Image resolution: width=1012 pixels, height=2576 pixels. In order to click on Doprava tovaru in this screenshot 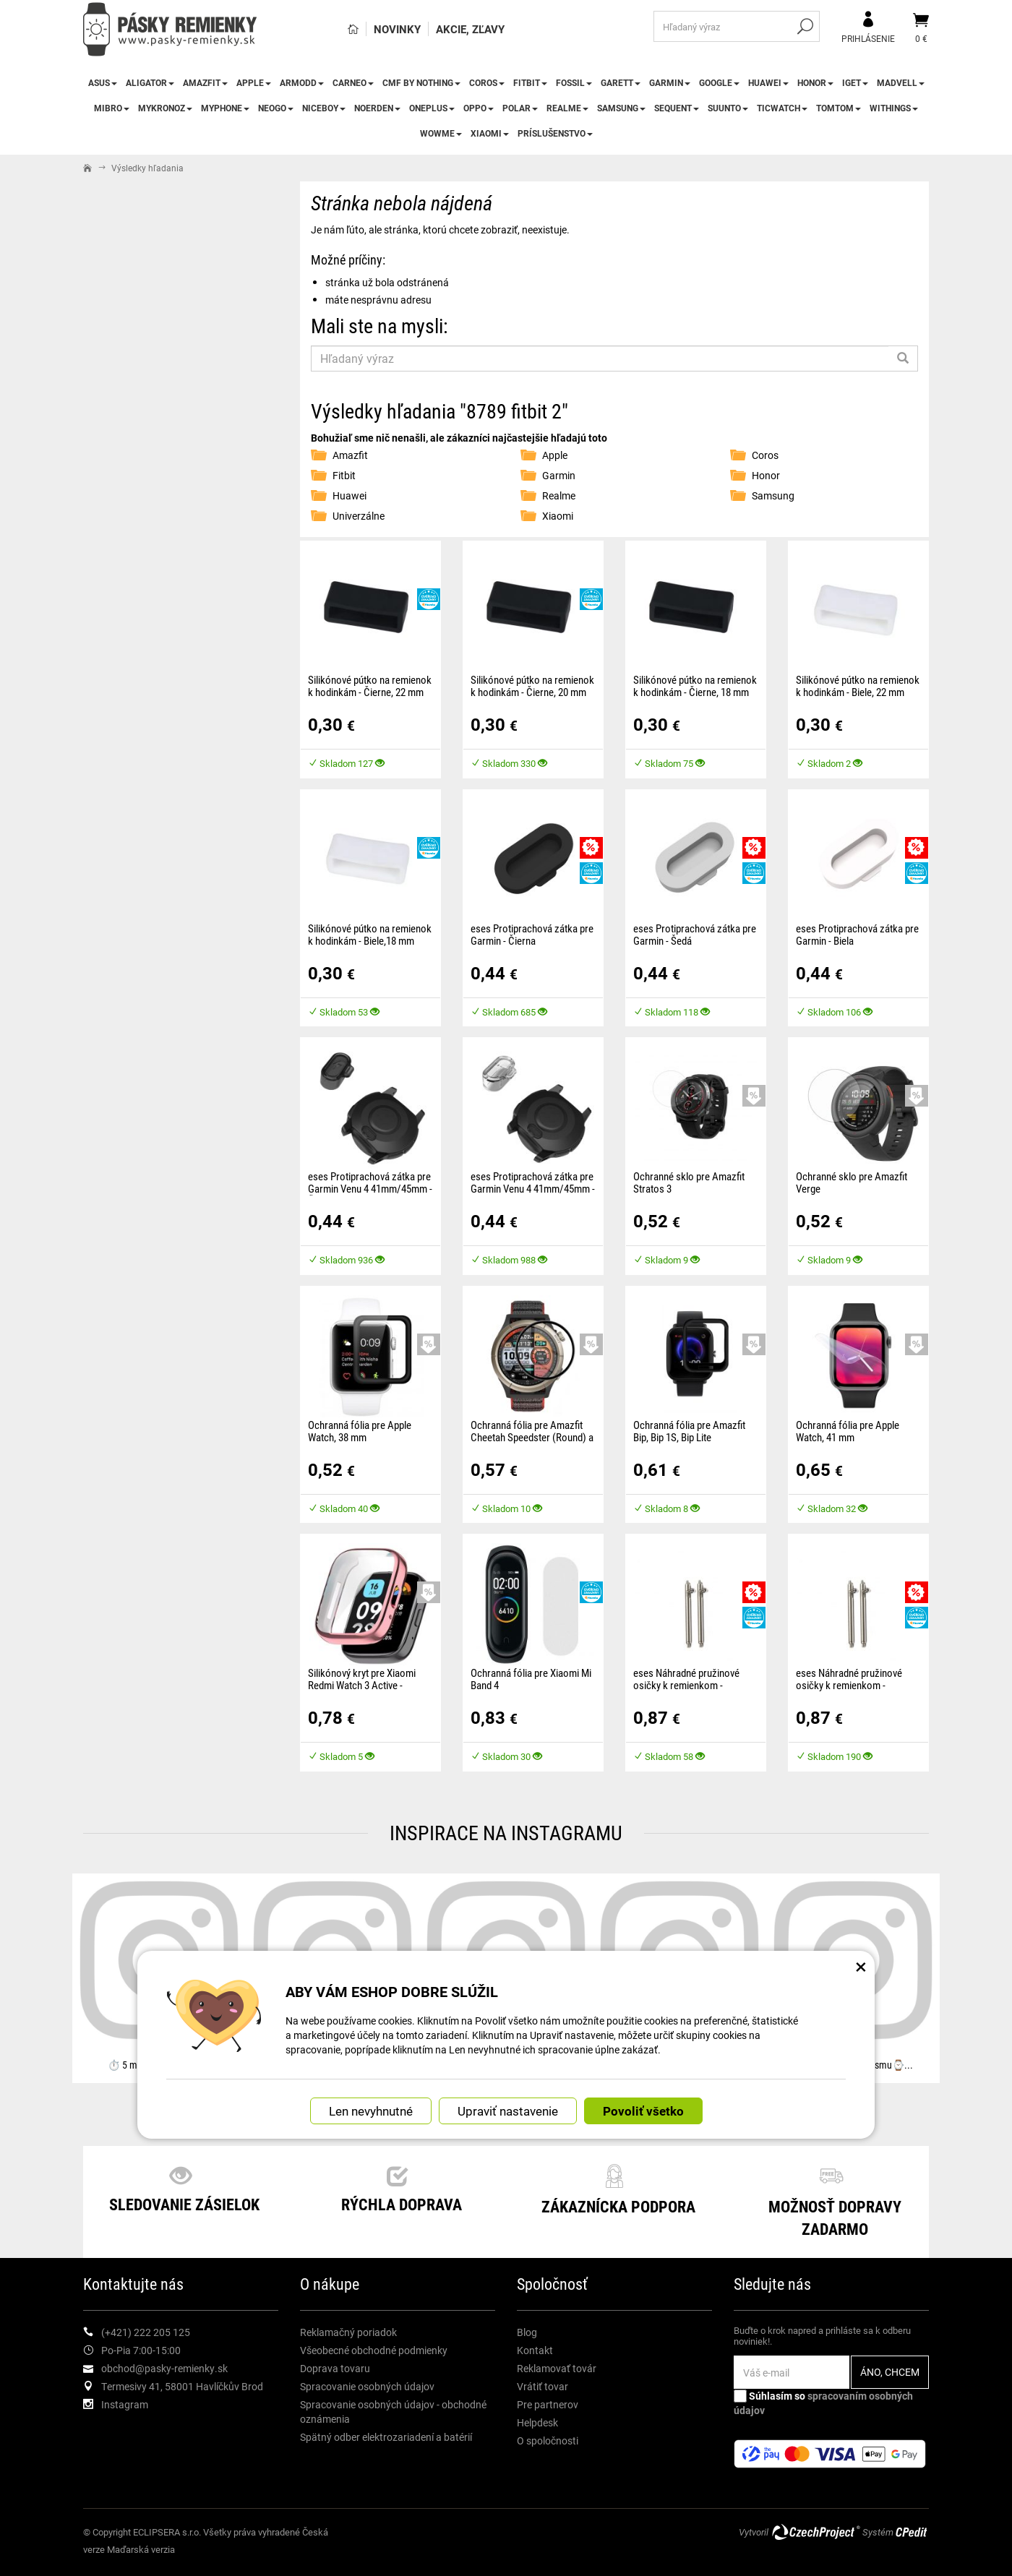, I will do `click(335, 2368)`.